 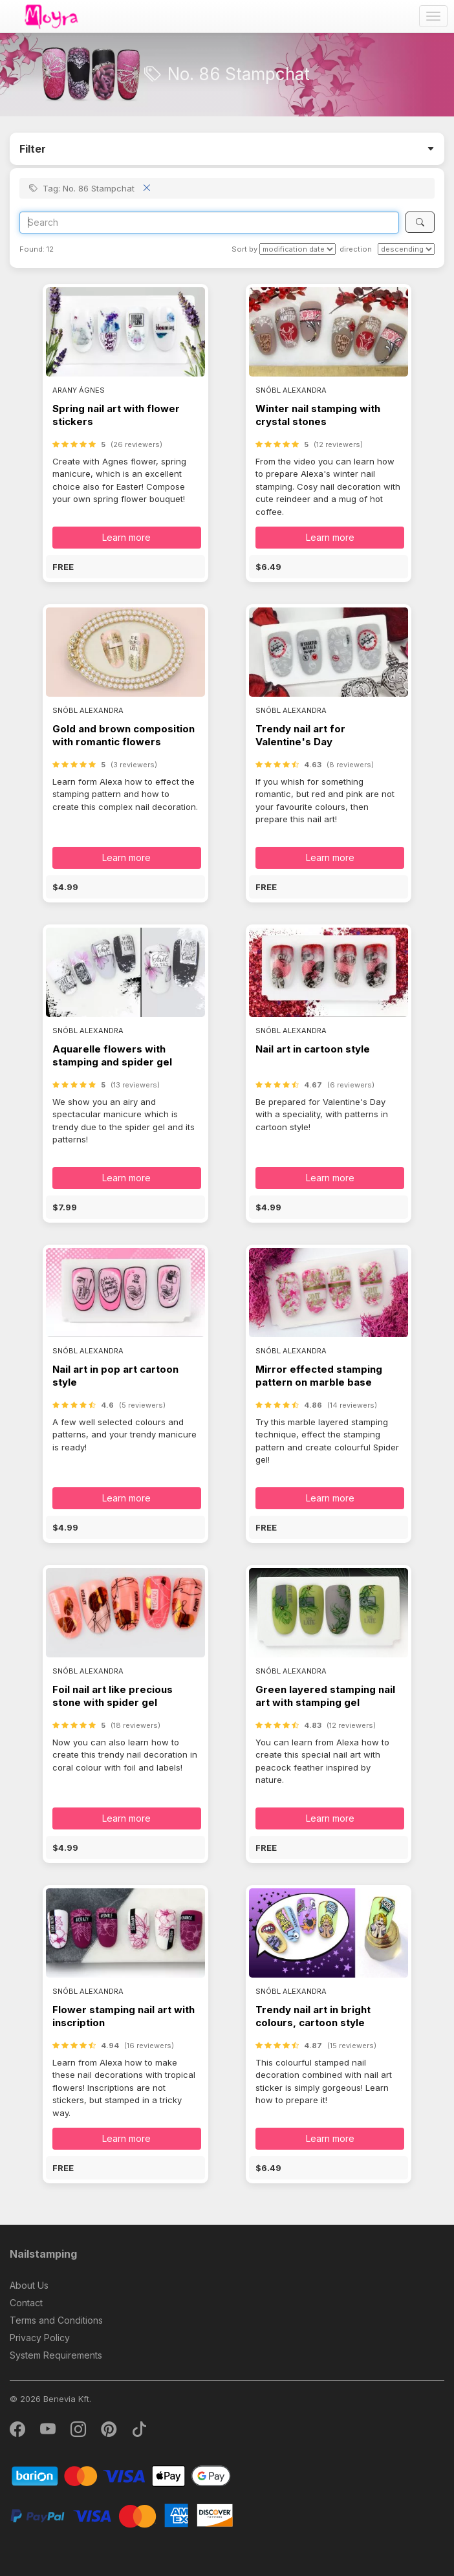 What do you see at coordinates (123, 735) in the screenshot?
I see `Gold and brown composition with romantic flowers` at bounding box center [123, 735].